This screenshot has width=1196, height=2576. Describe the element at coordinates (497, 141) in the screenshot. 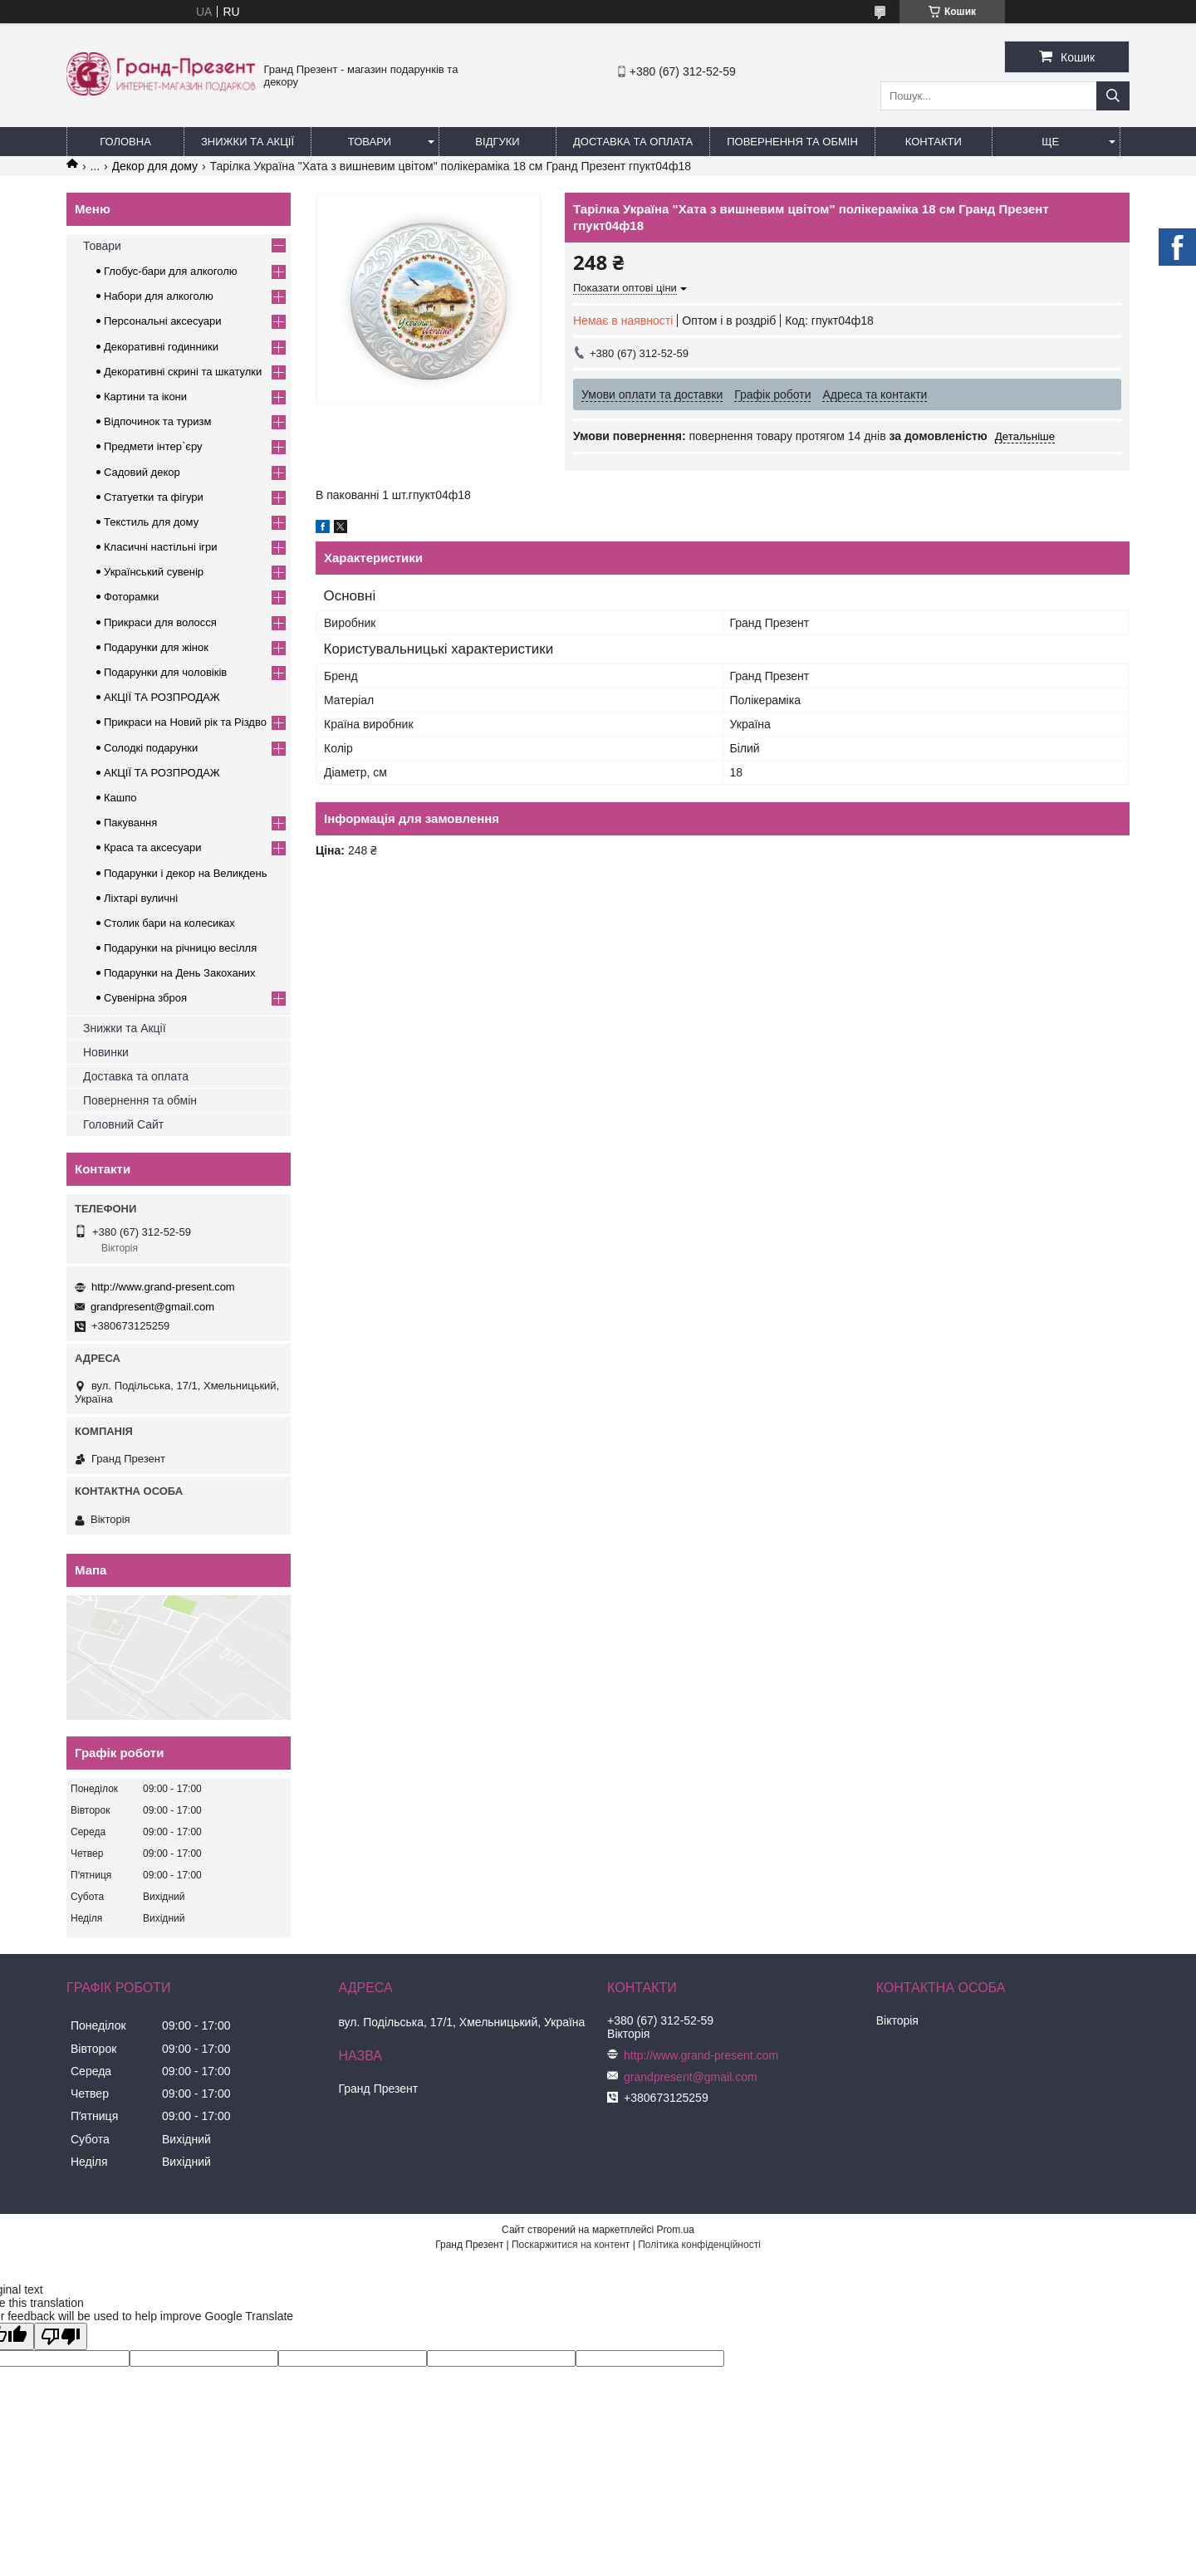

I see `Відгуки` at that location.